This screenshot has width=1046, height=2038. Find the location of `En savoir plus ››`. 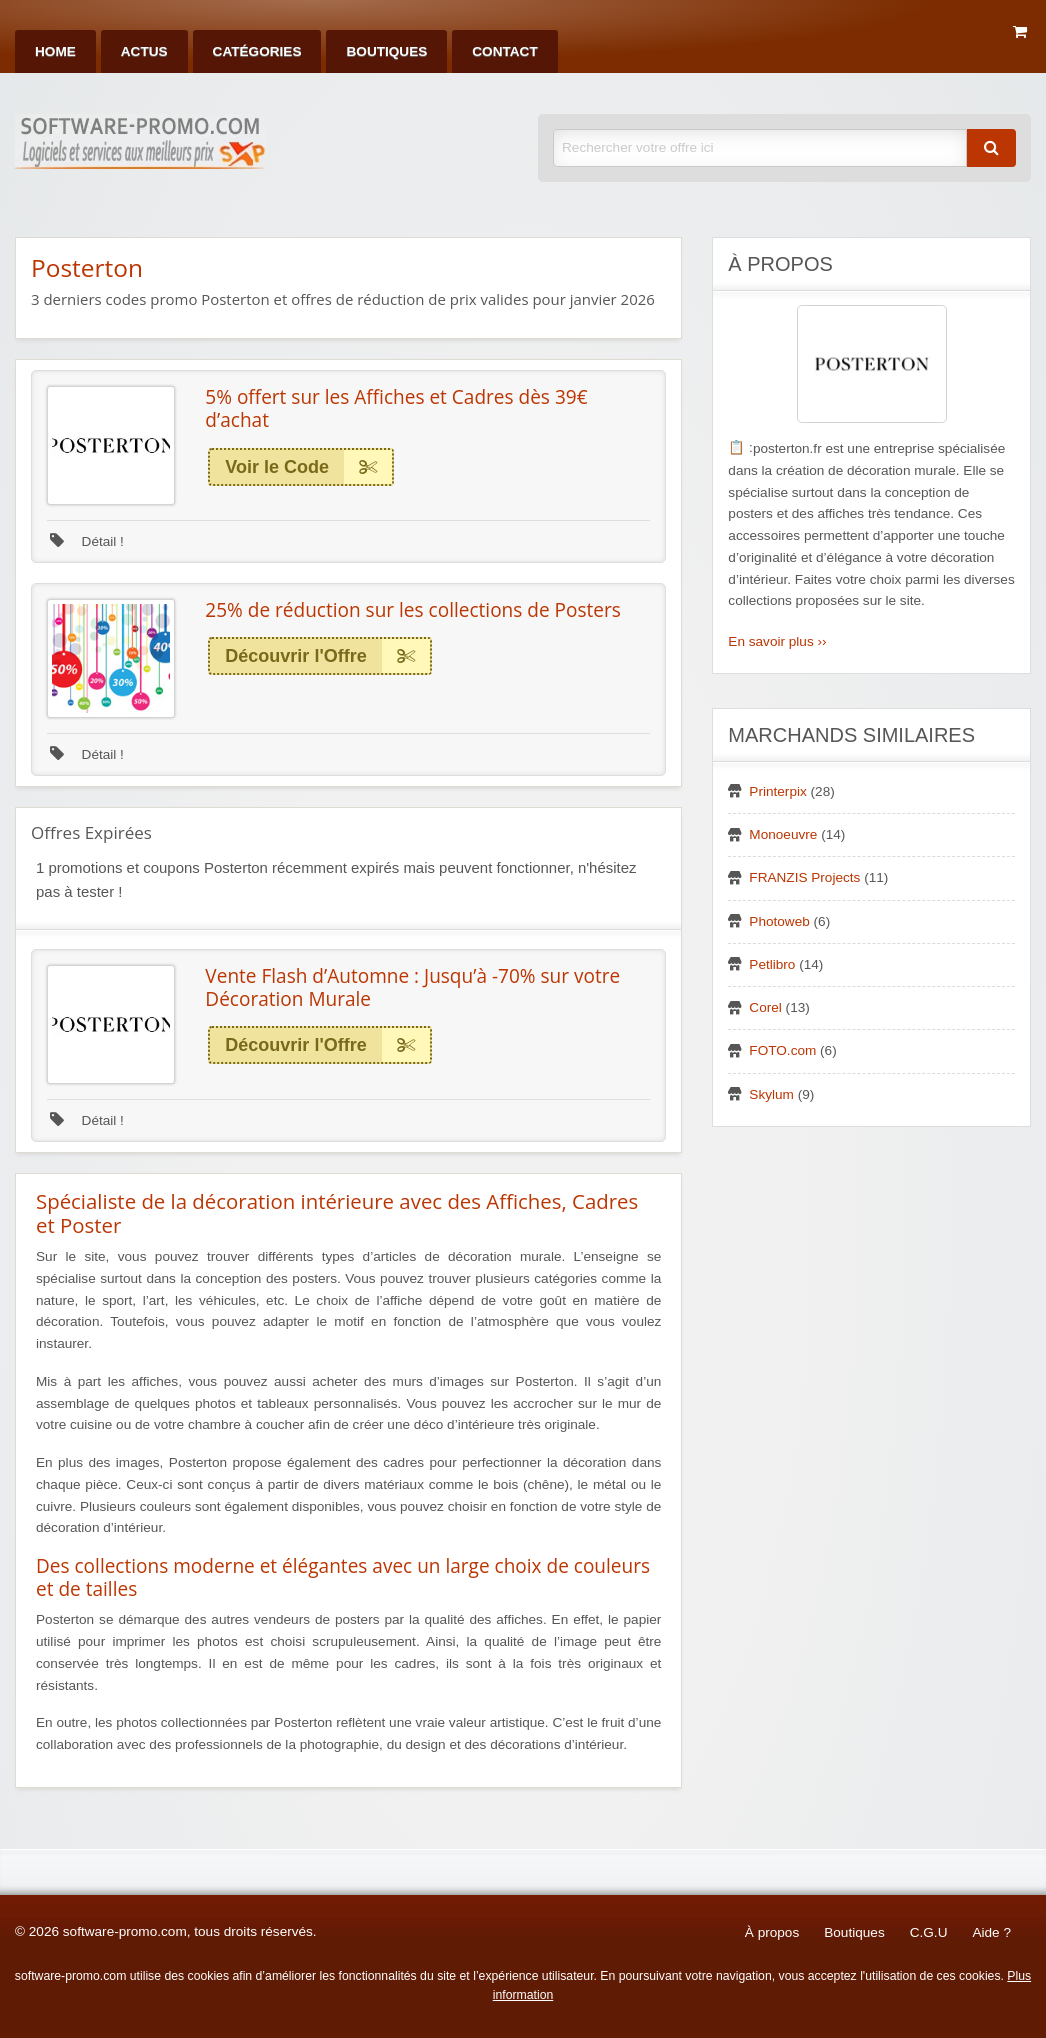

En savoir plus ›› is located at coordinates (777, 641).